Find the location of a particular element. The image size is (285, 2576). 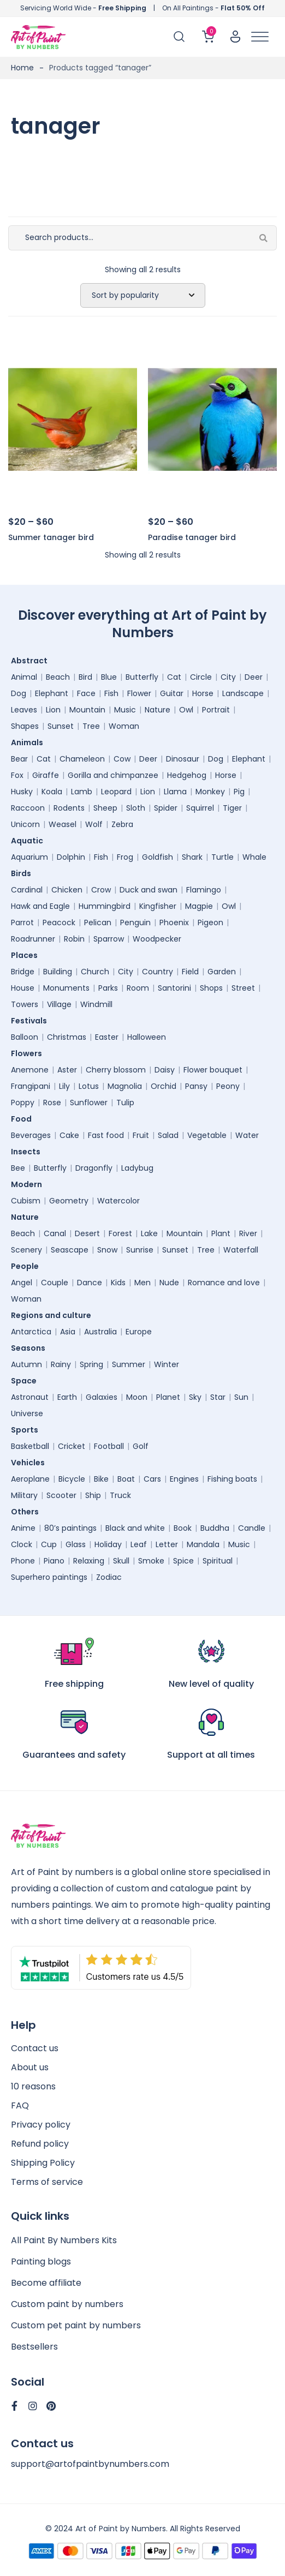

Watercolor is located at coordinates (118, 1200).